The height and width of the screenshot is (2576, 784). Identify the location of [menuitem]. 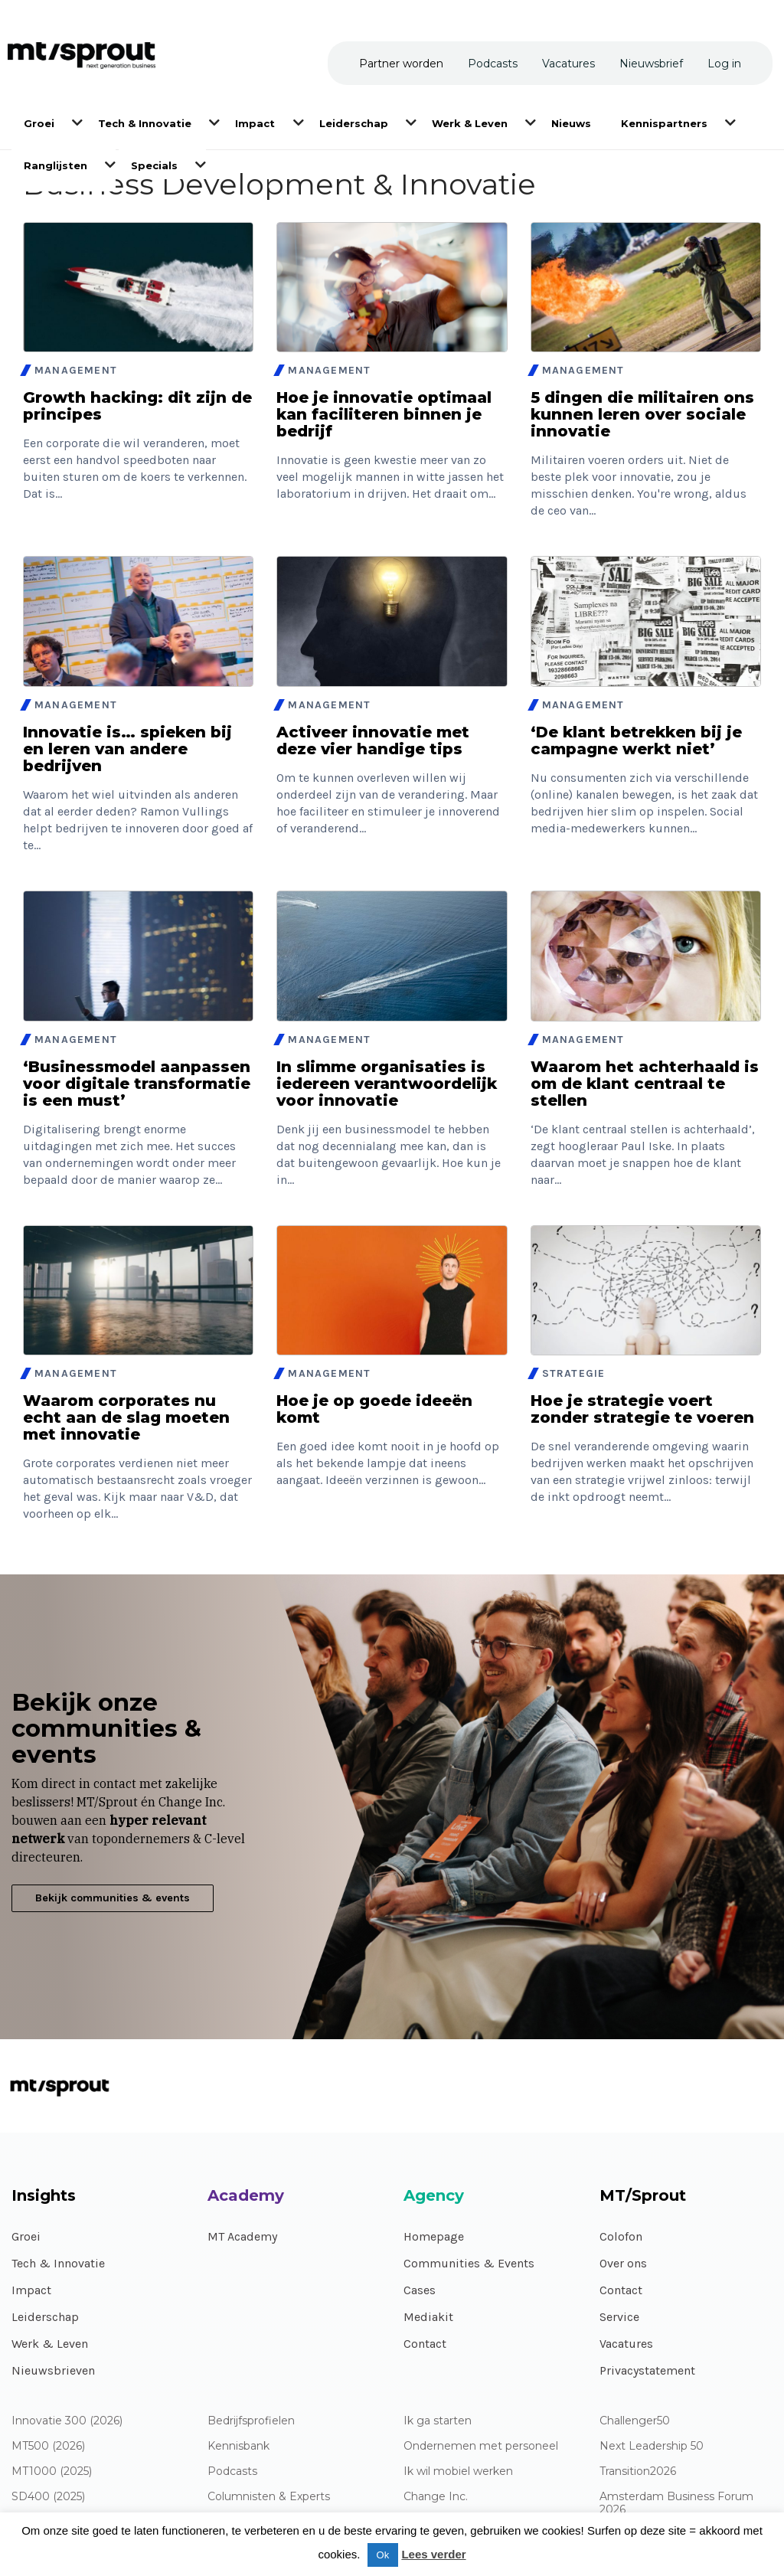
(40, 122).